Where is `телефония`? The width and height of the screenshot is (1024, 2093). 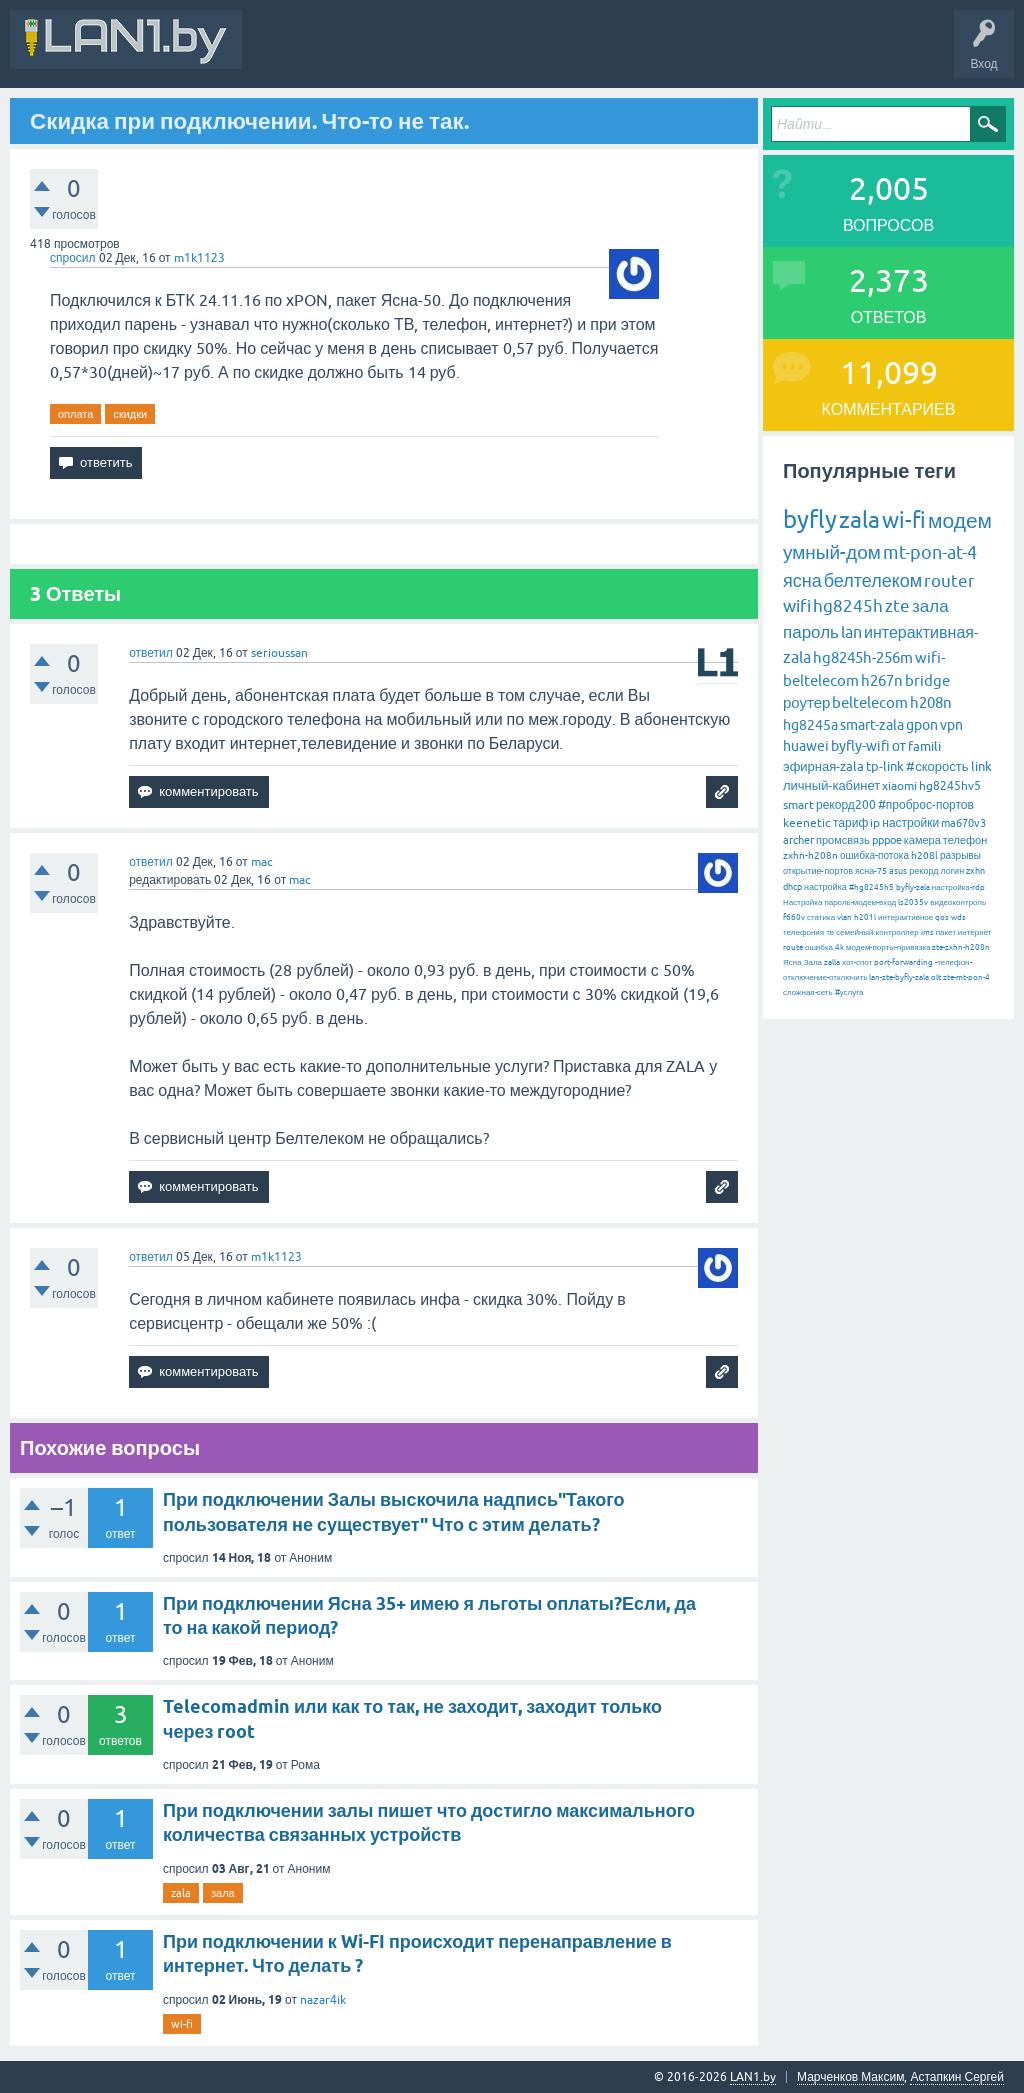 телефония is located at coordinates (803, 932).